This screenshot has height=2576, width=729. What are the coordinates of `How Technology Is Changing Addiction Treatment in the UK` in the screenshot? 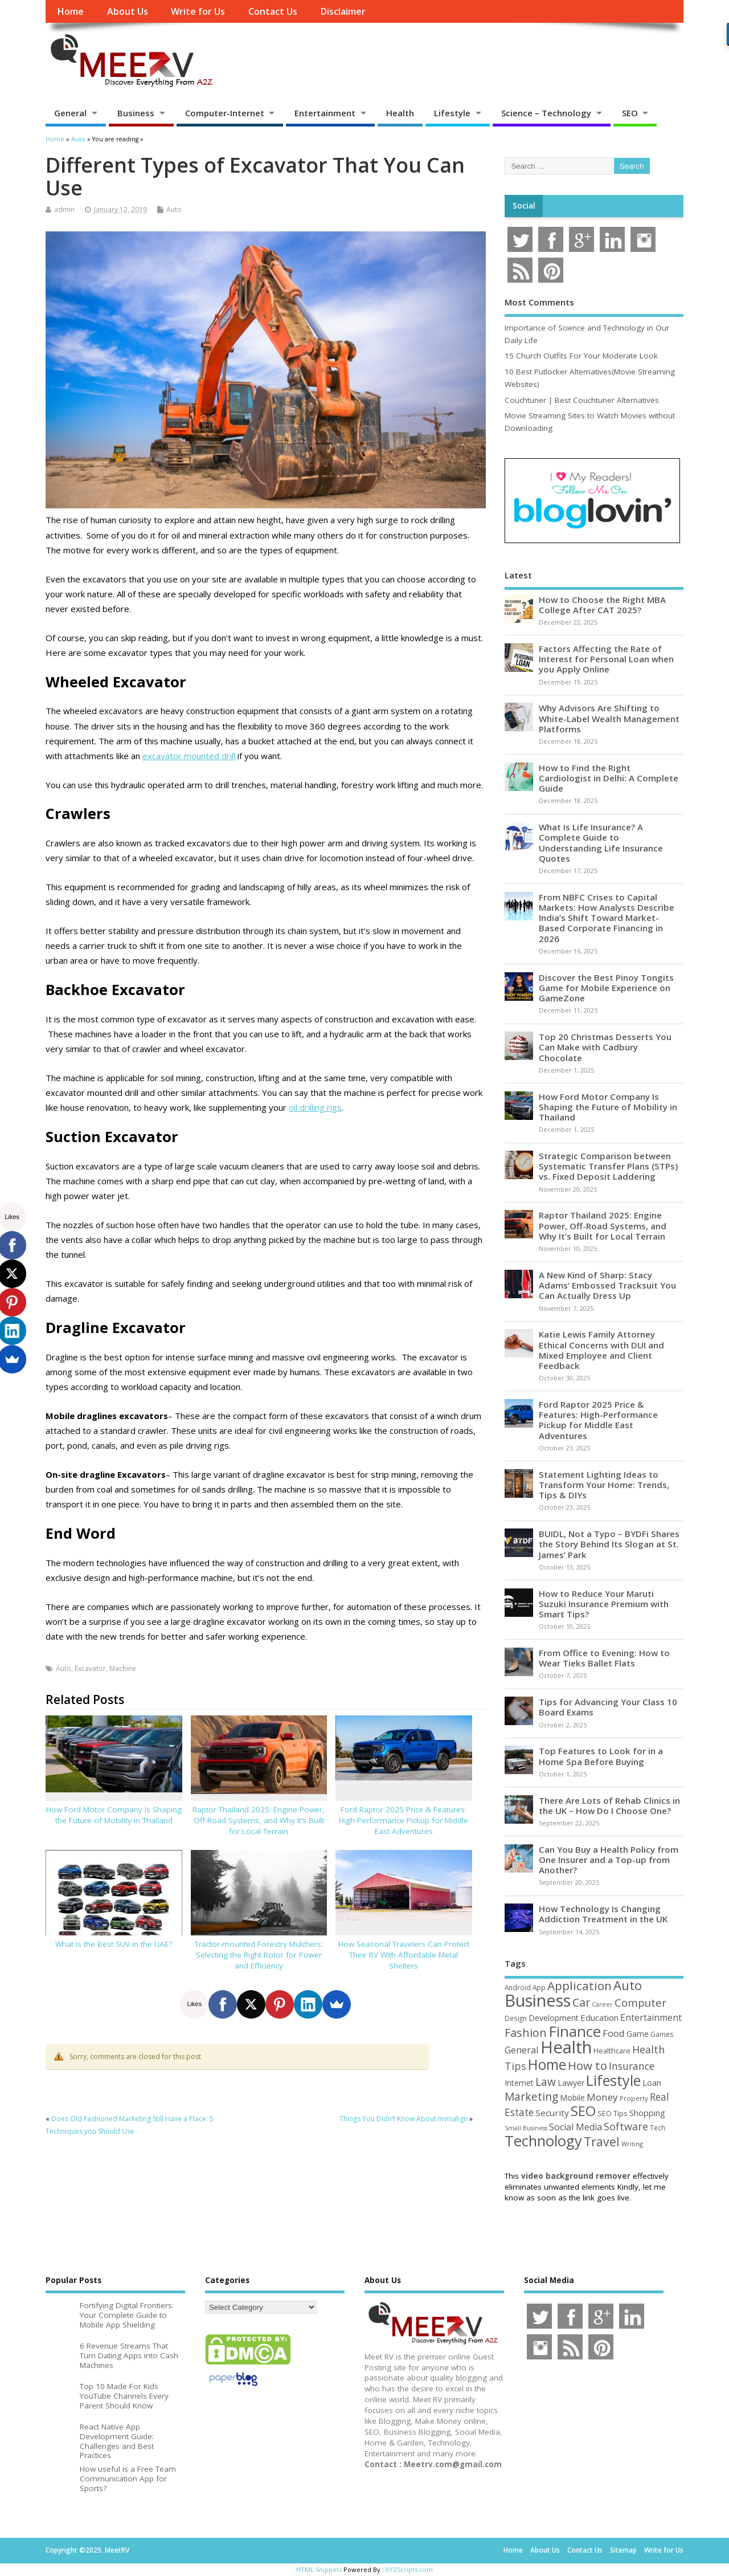 It's located at (603, 1914).